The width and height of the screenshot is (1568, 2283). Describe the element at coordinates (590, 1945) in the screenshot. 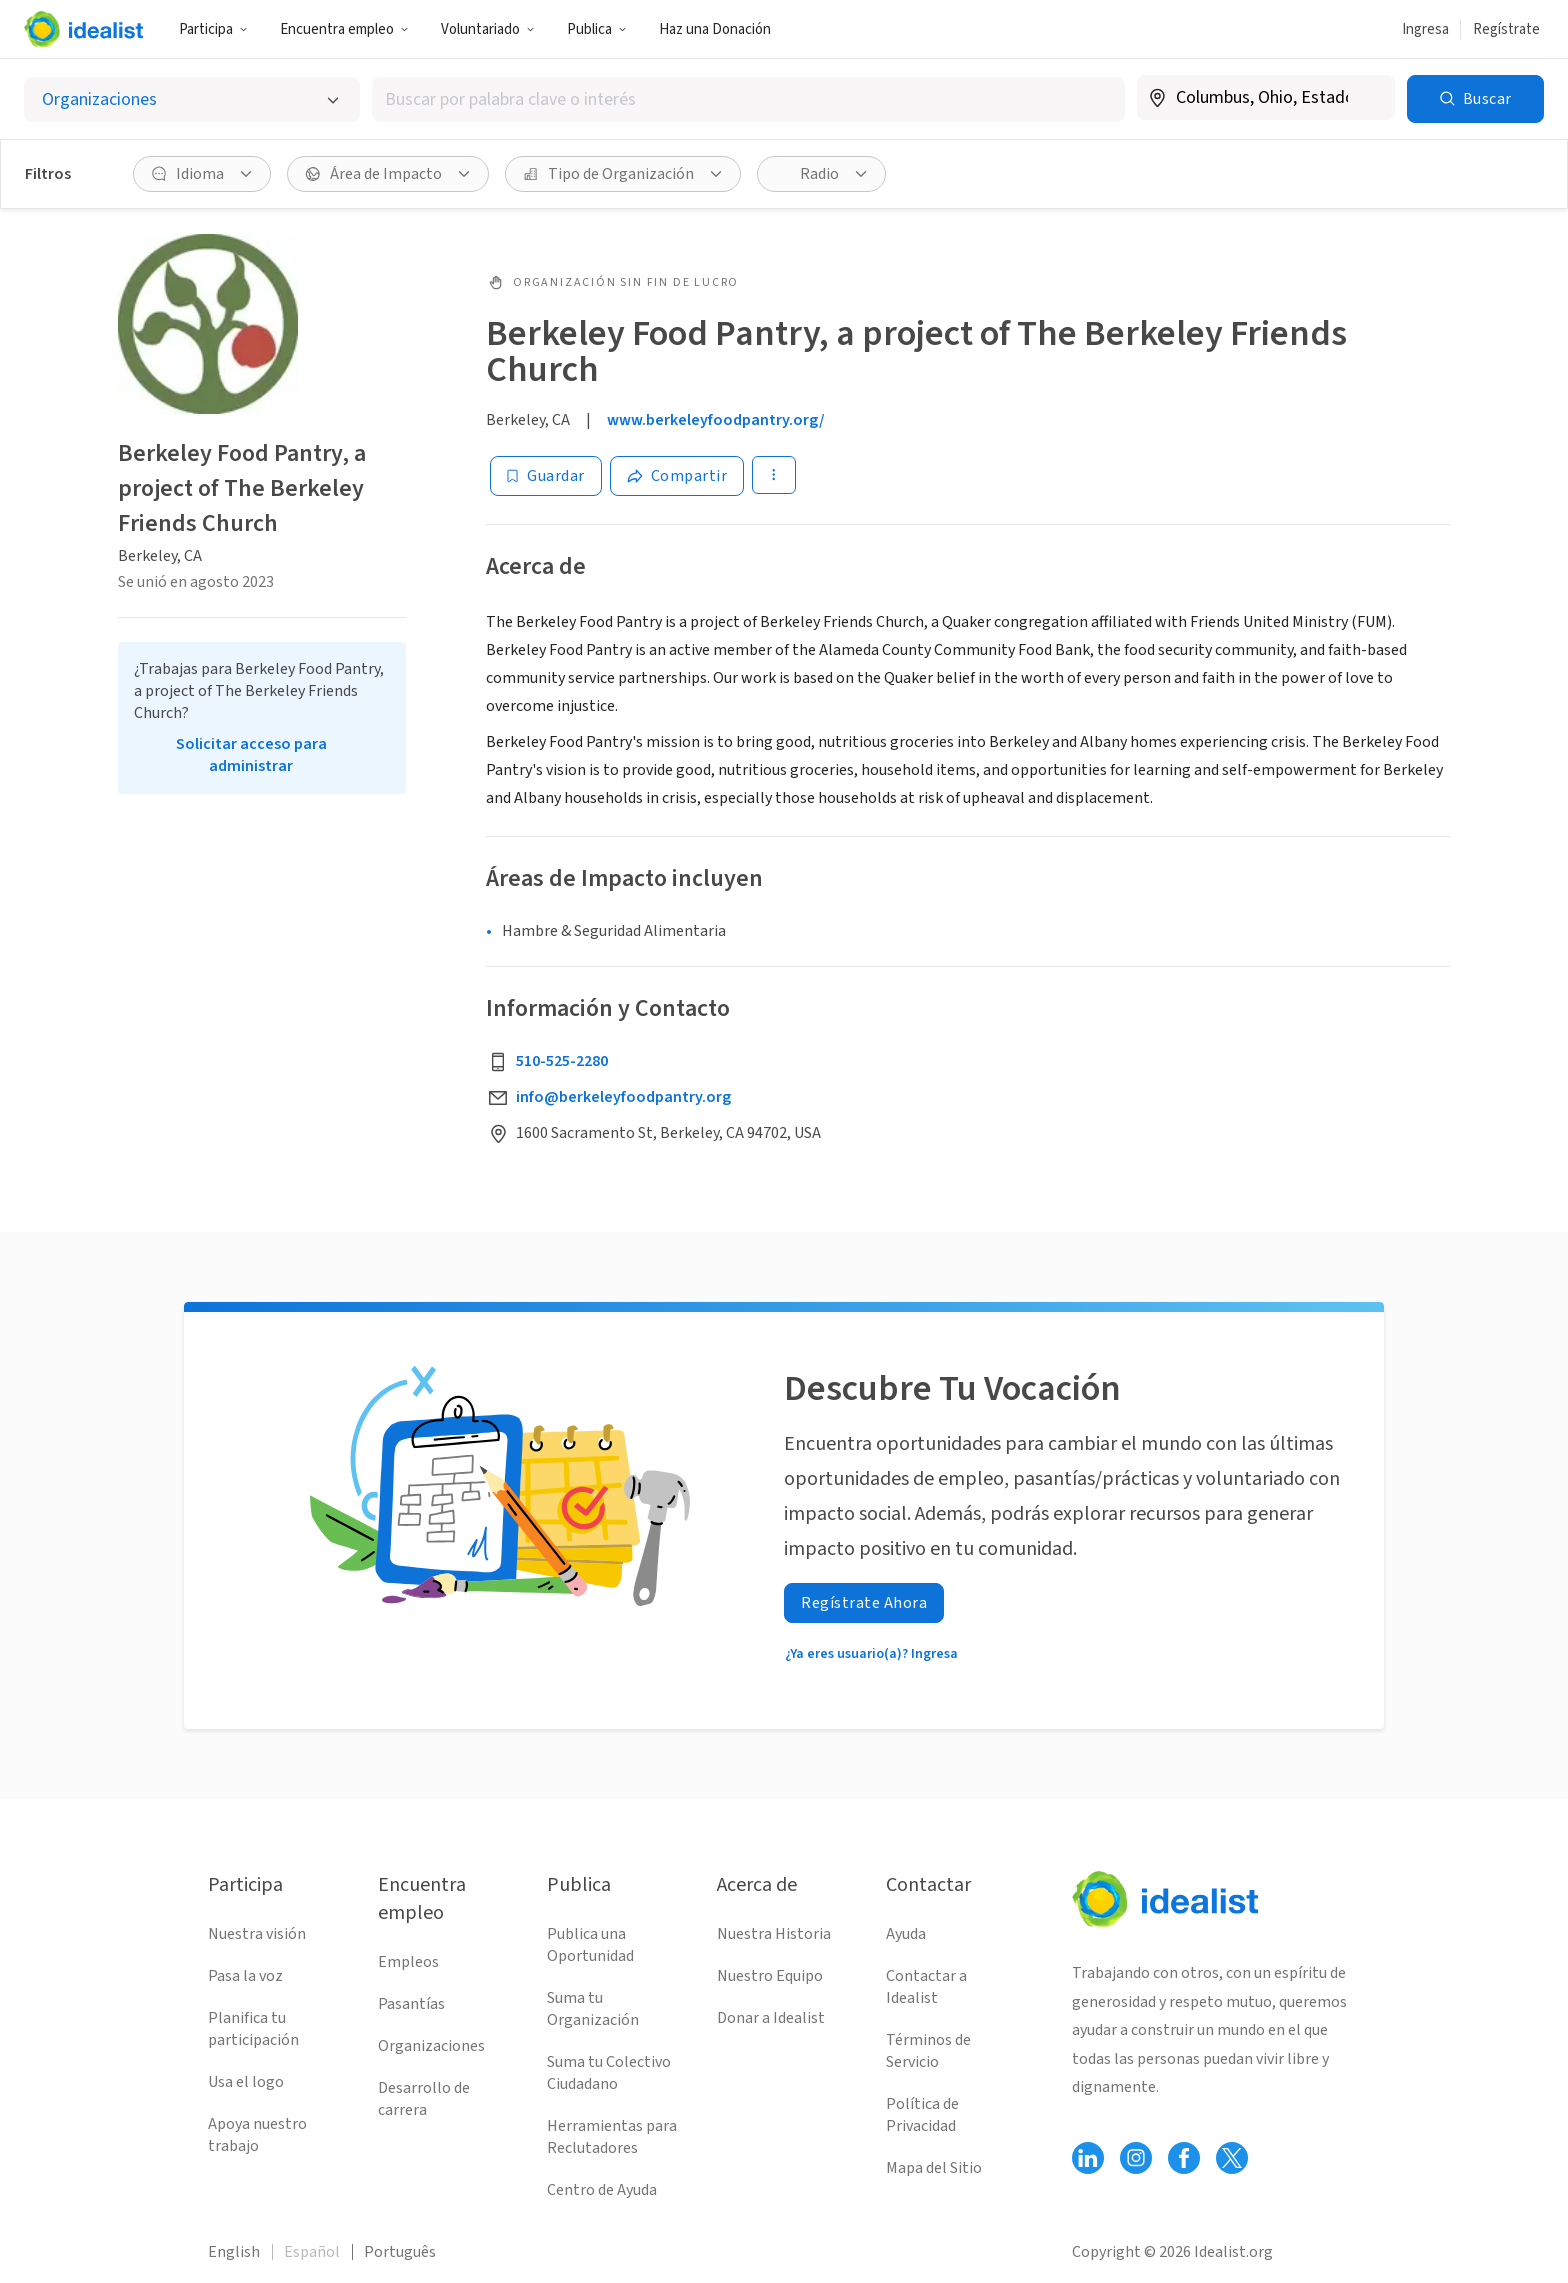

I see `Publica una Oportunidad` at that location.